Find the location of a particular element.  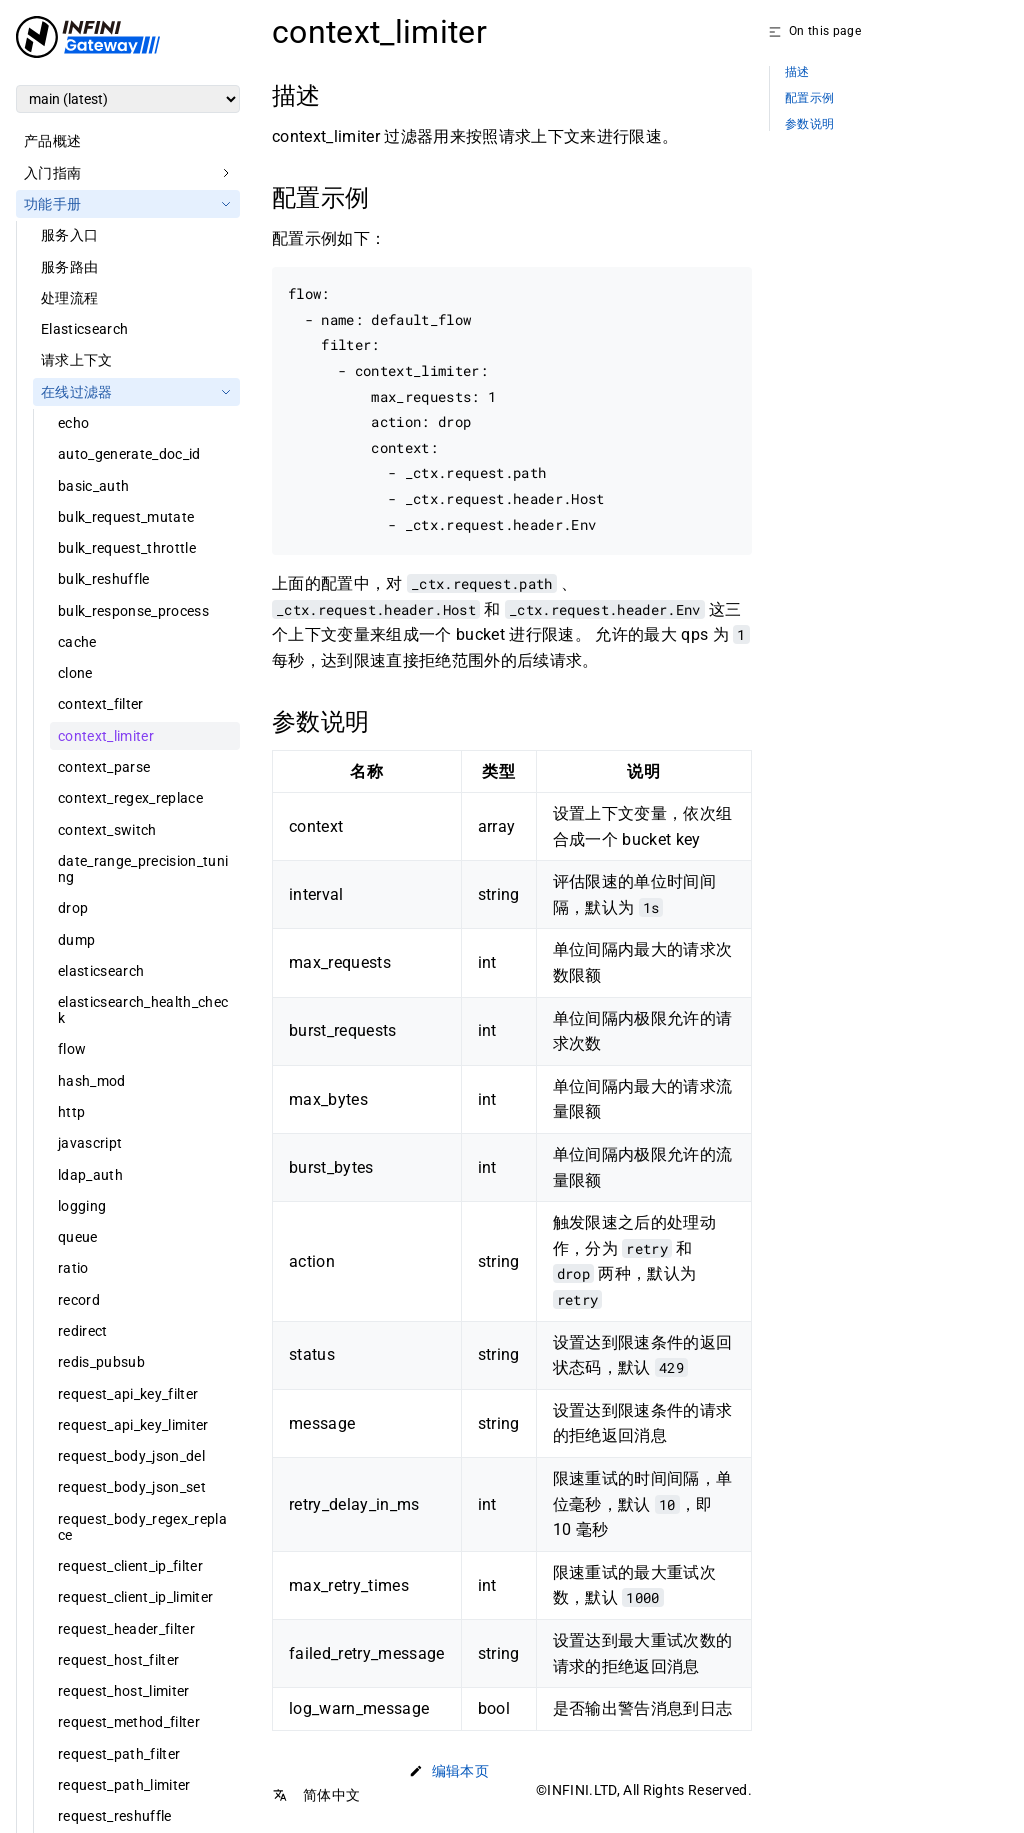

context_parse is located at coordinates (104, 767).